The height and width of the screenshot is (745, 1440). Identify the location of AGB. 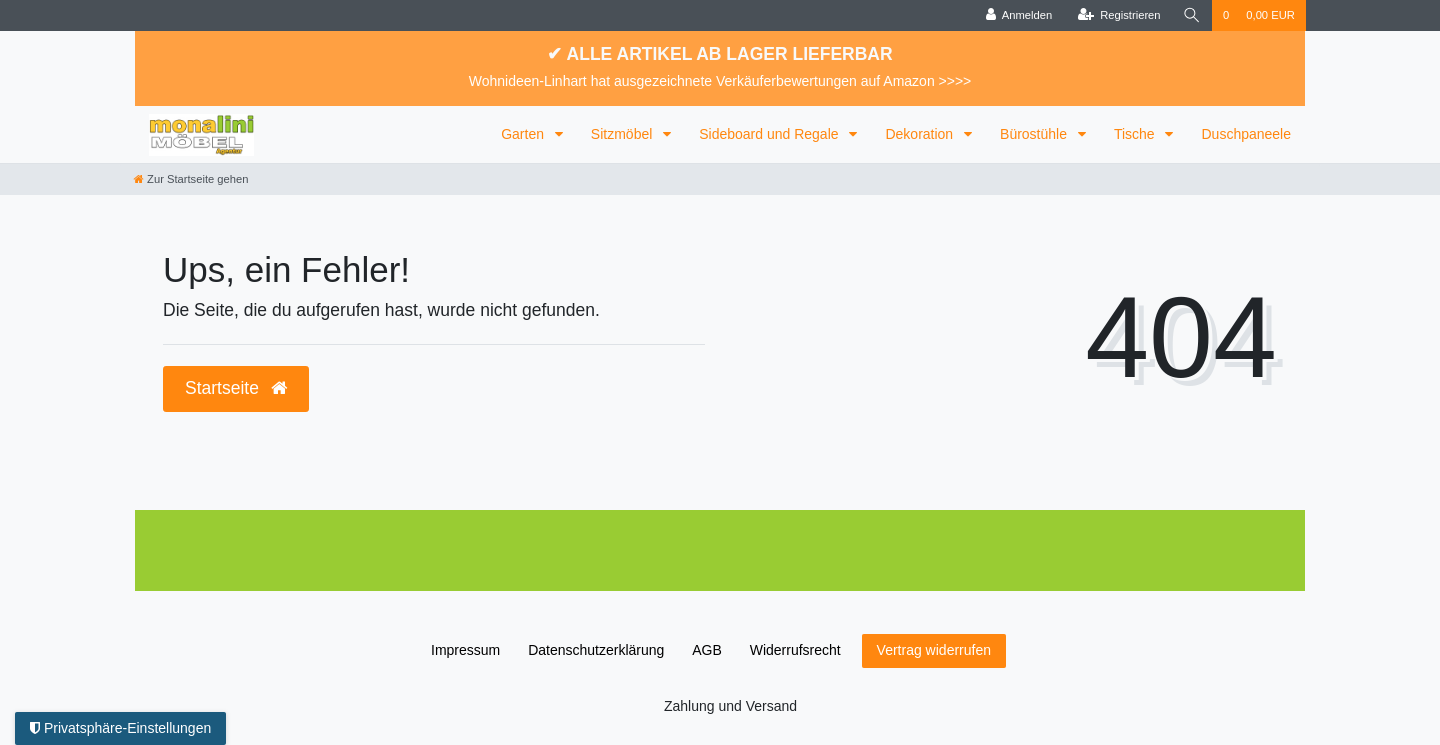
(707, 650).